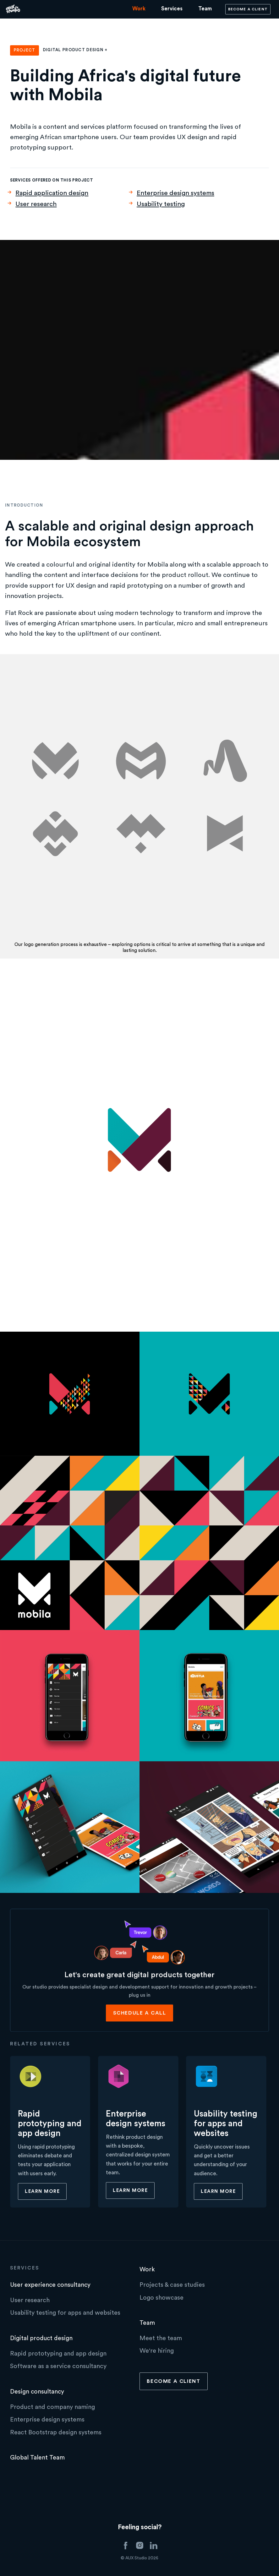 The height and width of the screenshot is (2576, 279). I want to click on Work, so click(138, 8).